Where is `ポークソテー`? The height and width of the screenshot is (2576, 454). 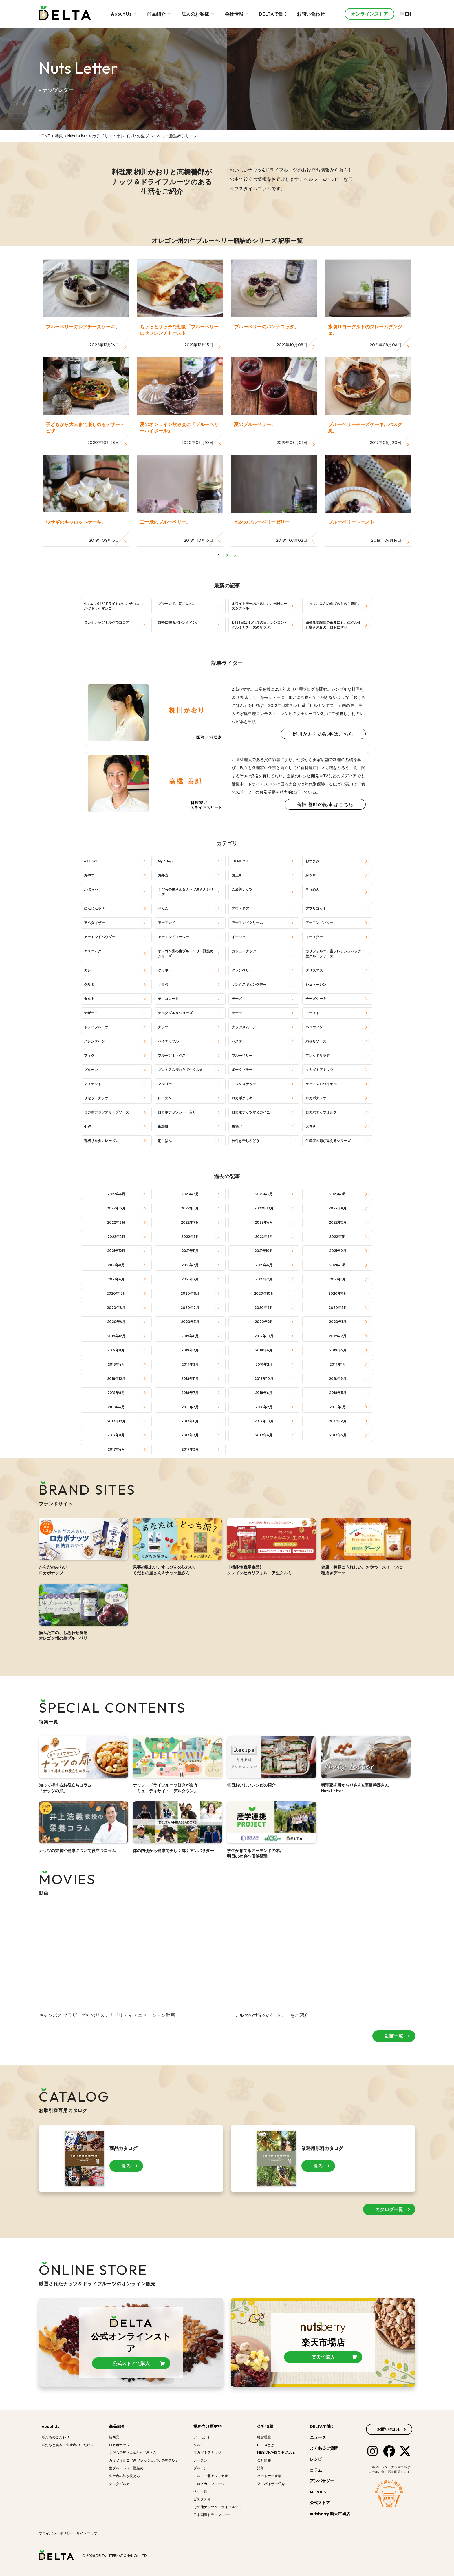 ポークソテー is located at coordinates (242, 1069).